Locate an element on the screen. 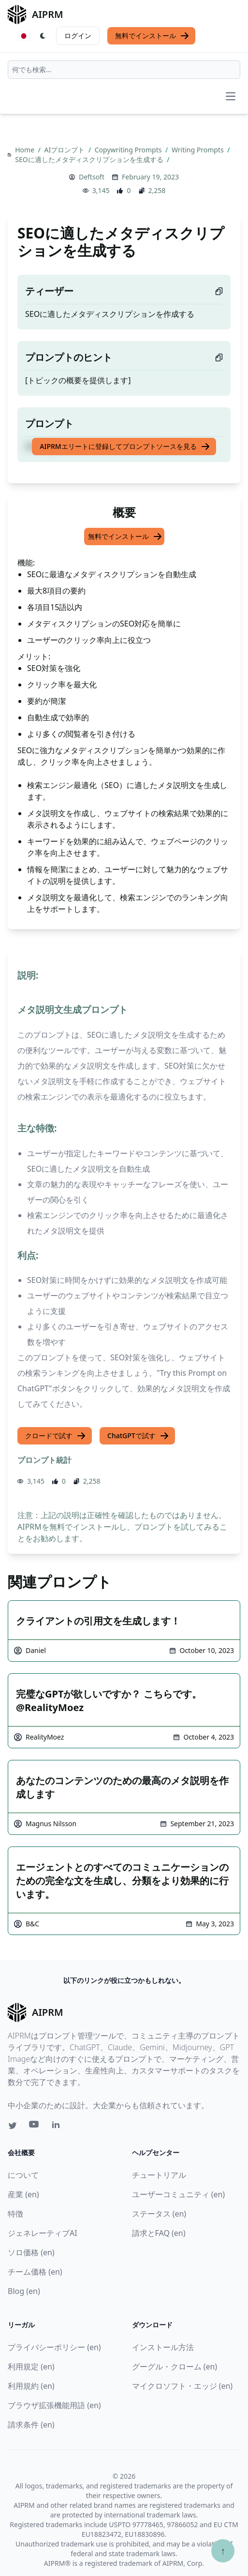  プライバシーポリシー (en) is located at coordinates (54, 2347).